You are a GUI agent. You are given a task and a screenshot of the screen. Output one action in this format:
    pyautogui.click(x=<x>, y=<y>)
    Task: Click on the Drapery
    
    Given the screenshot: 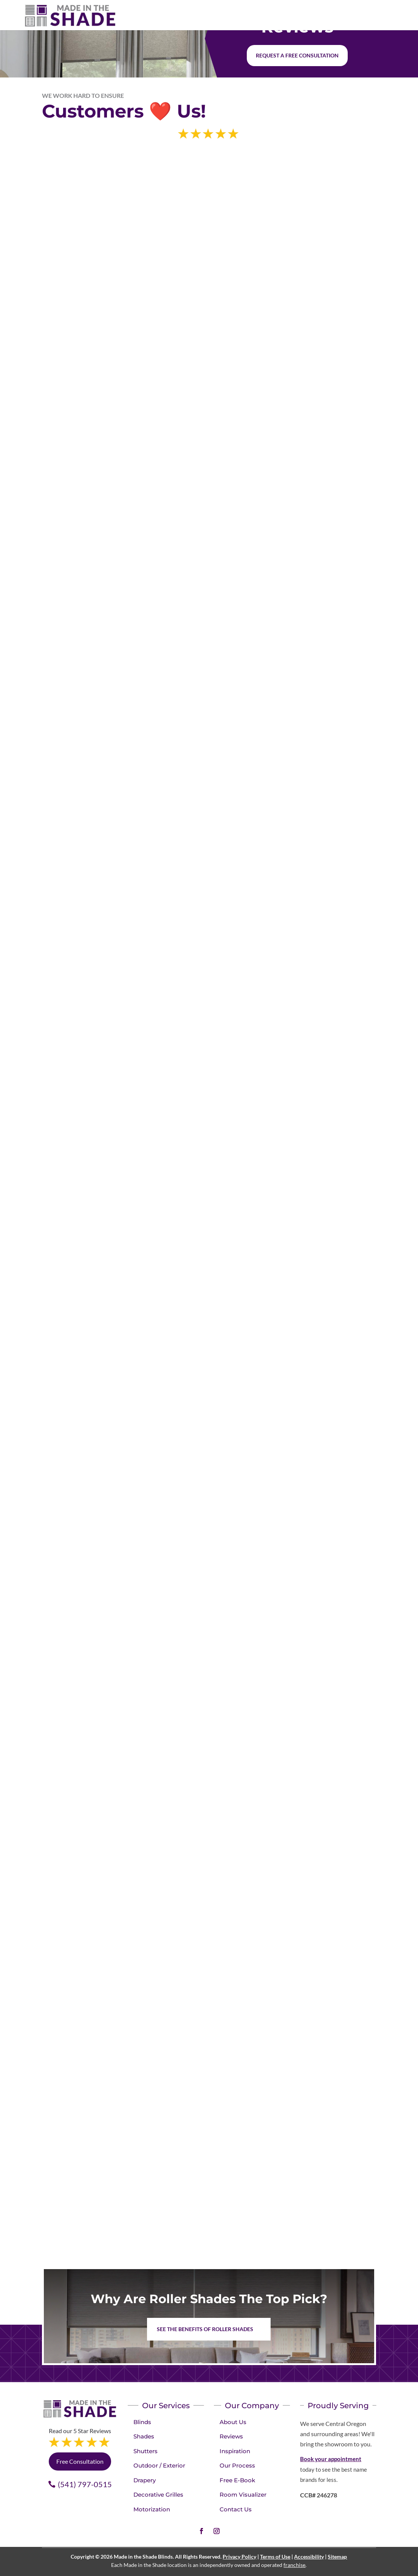 What is the action you would take?
    pyautogui.click(x=144, y=2480)
    